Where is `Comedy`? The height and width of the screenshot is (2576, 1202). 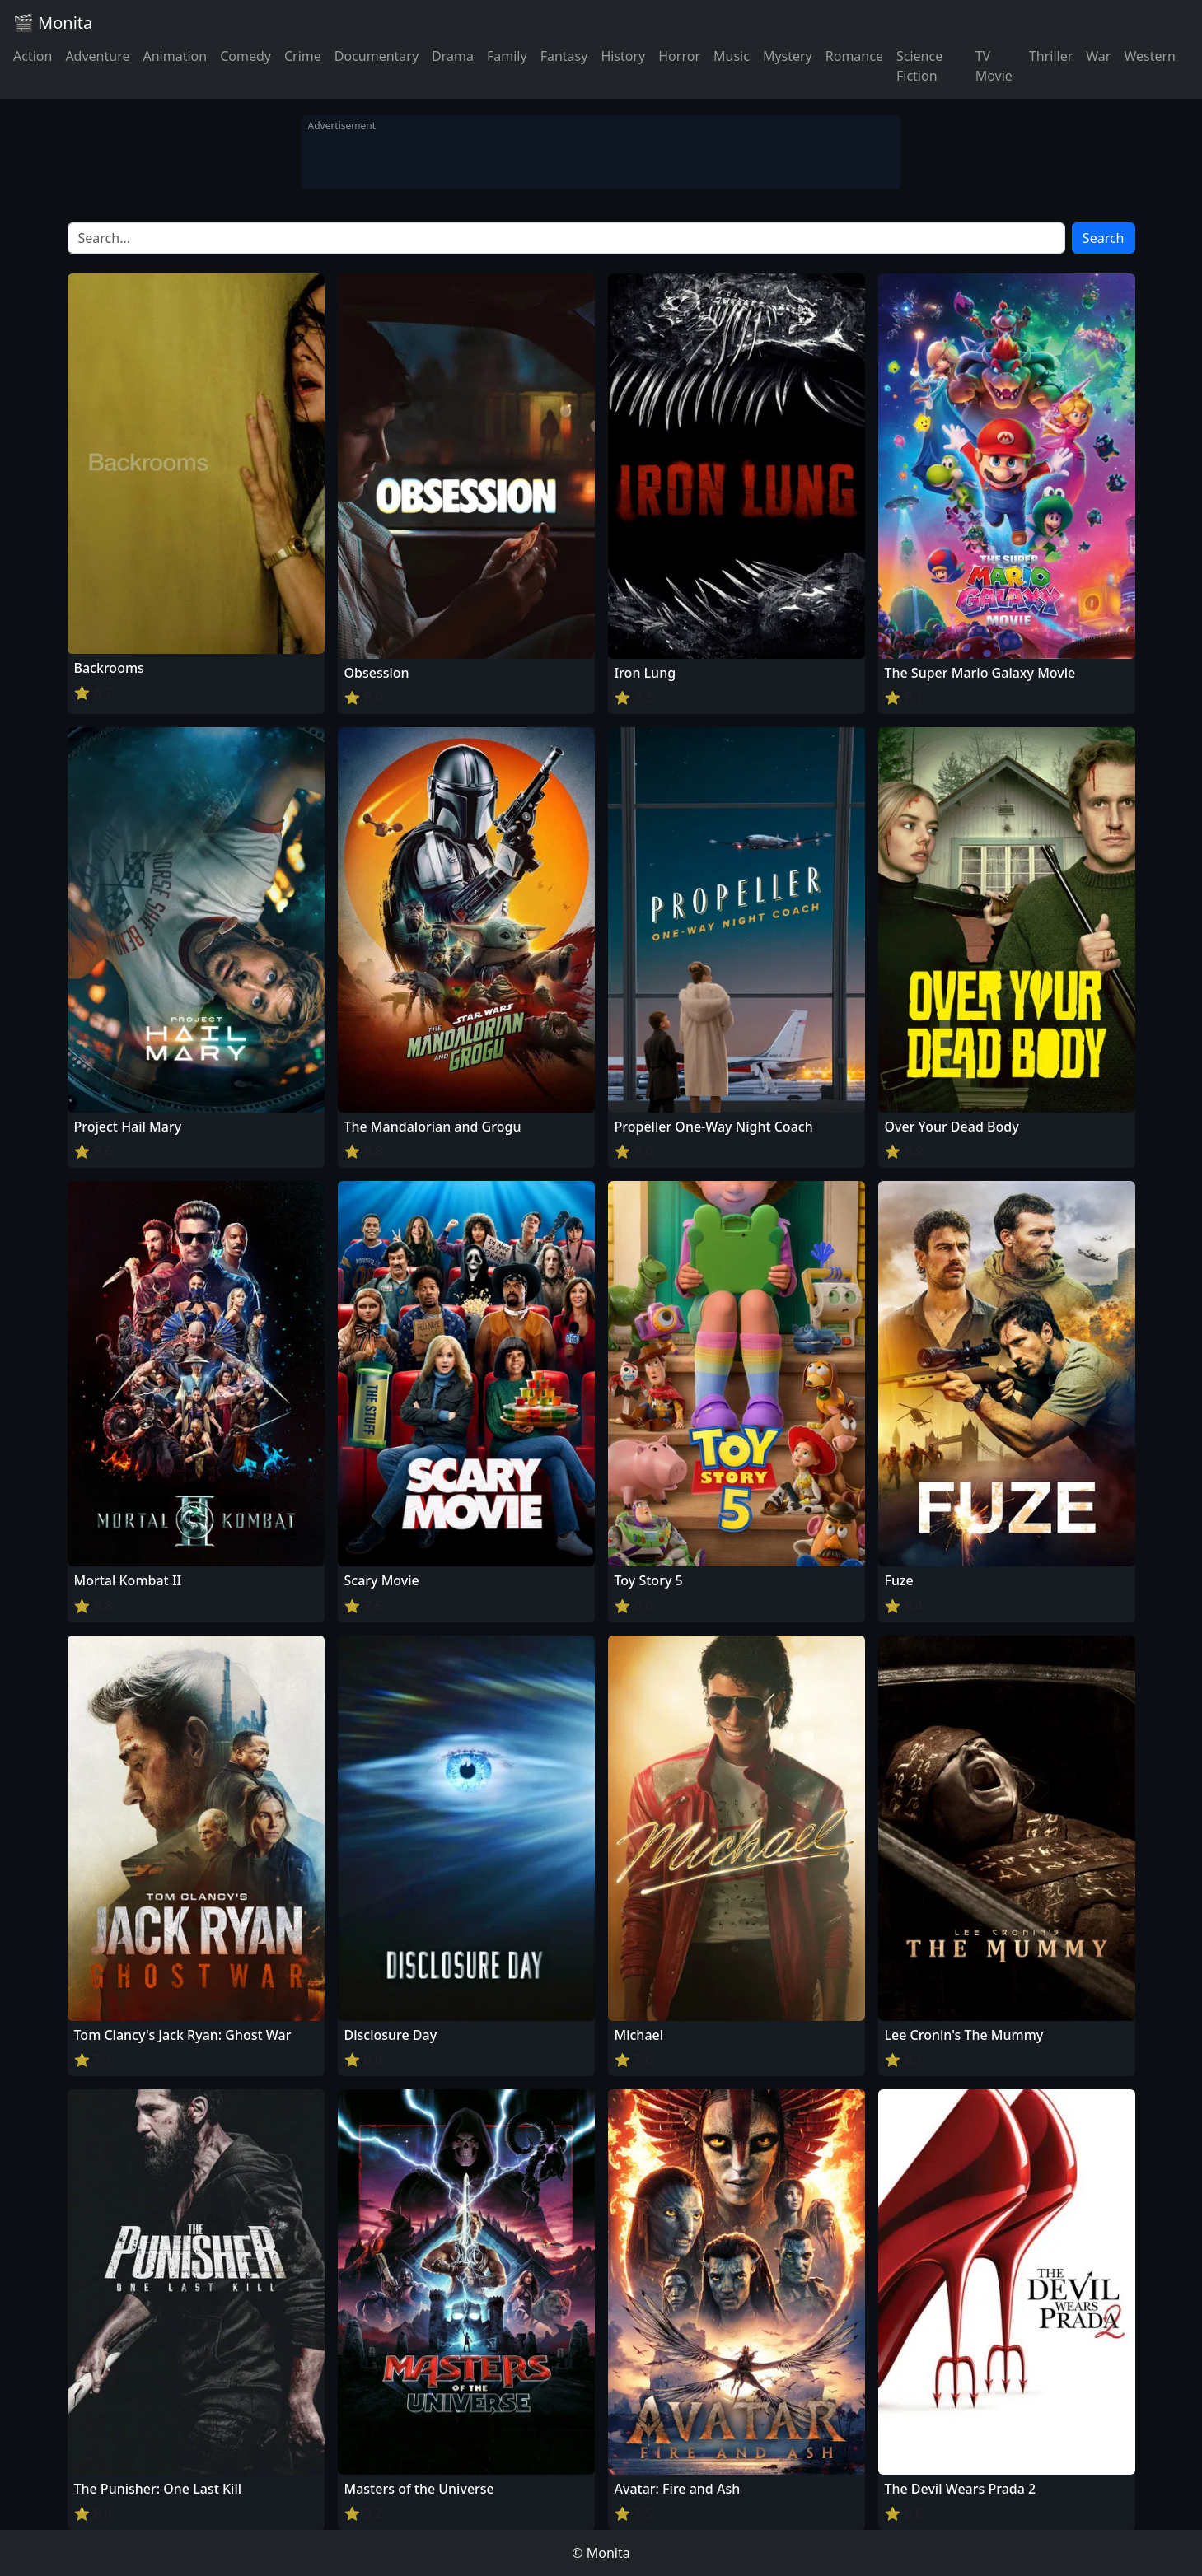
Comedy is located at coordinates (245, 56).